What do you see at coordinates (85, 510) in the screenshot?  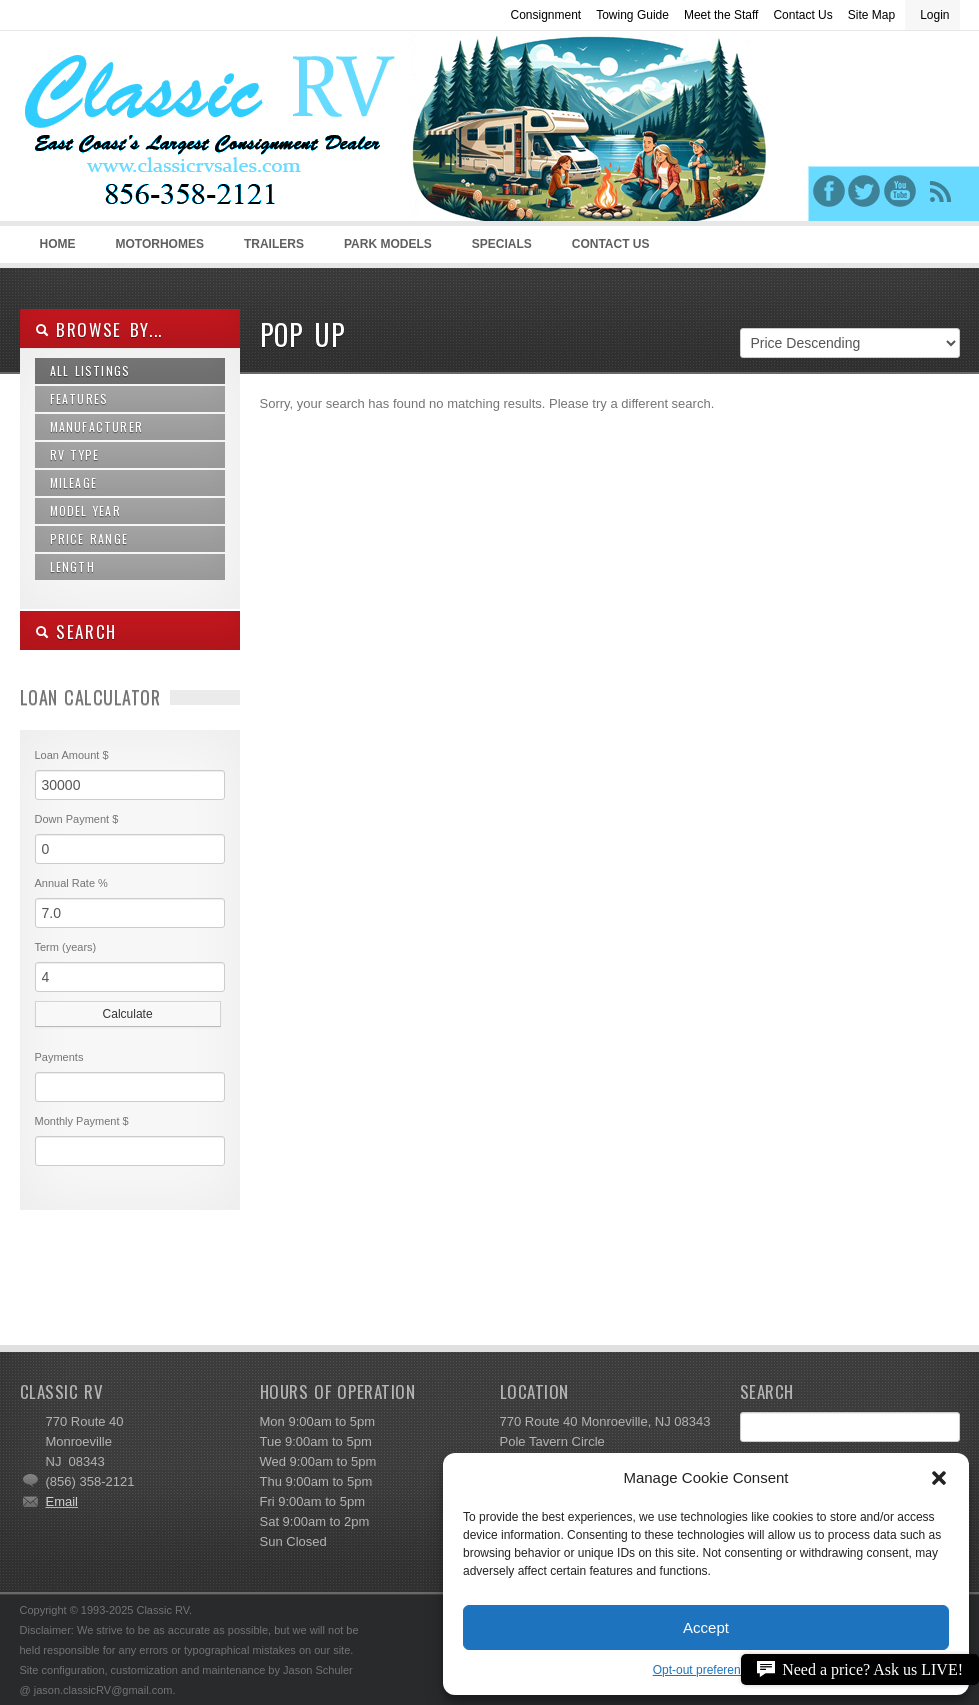 I see `Model Year` at bounding box center [85, 510].